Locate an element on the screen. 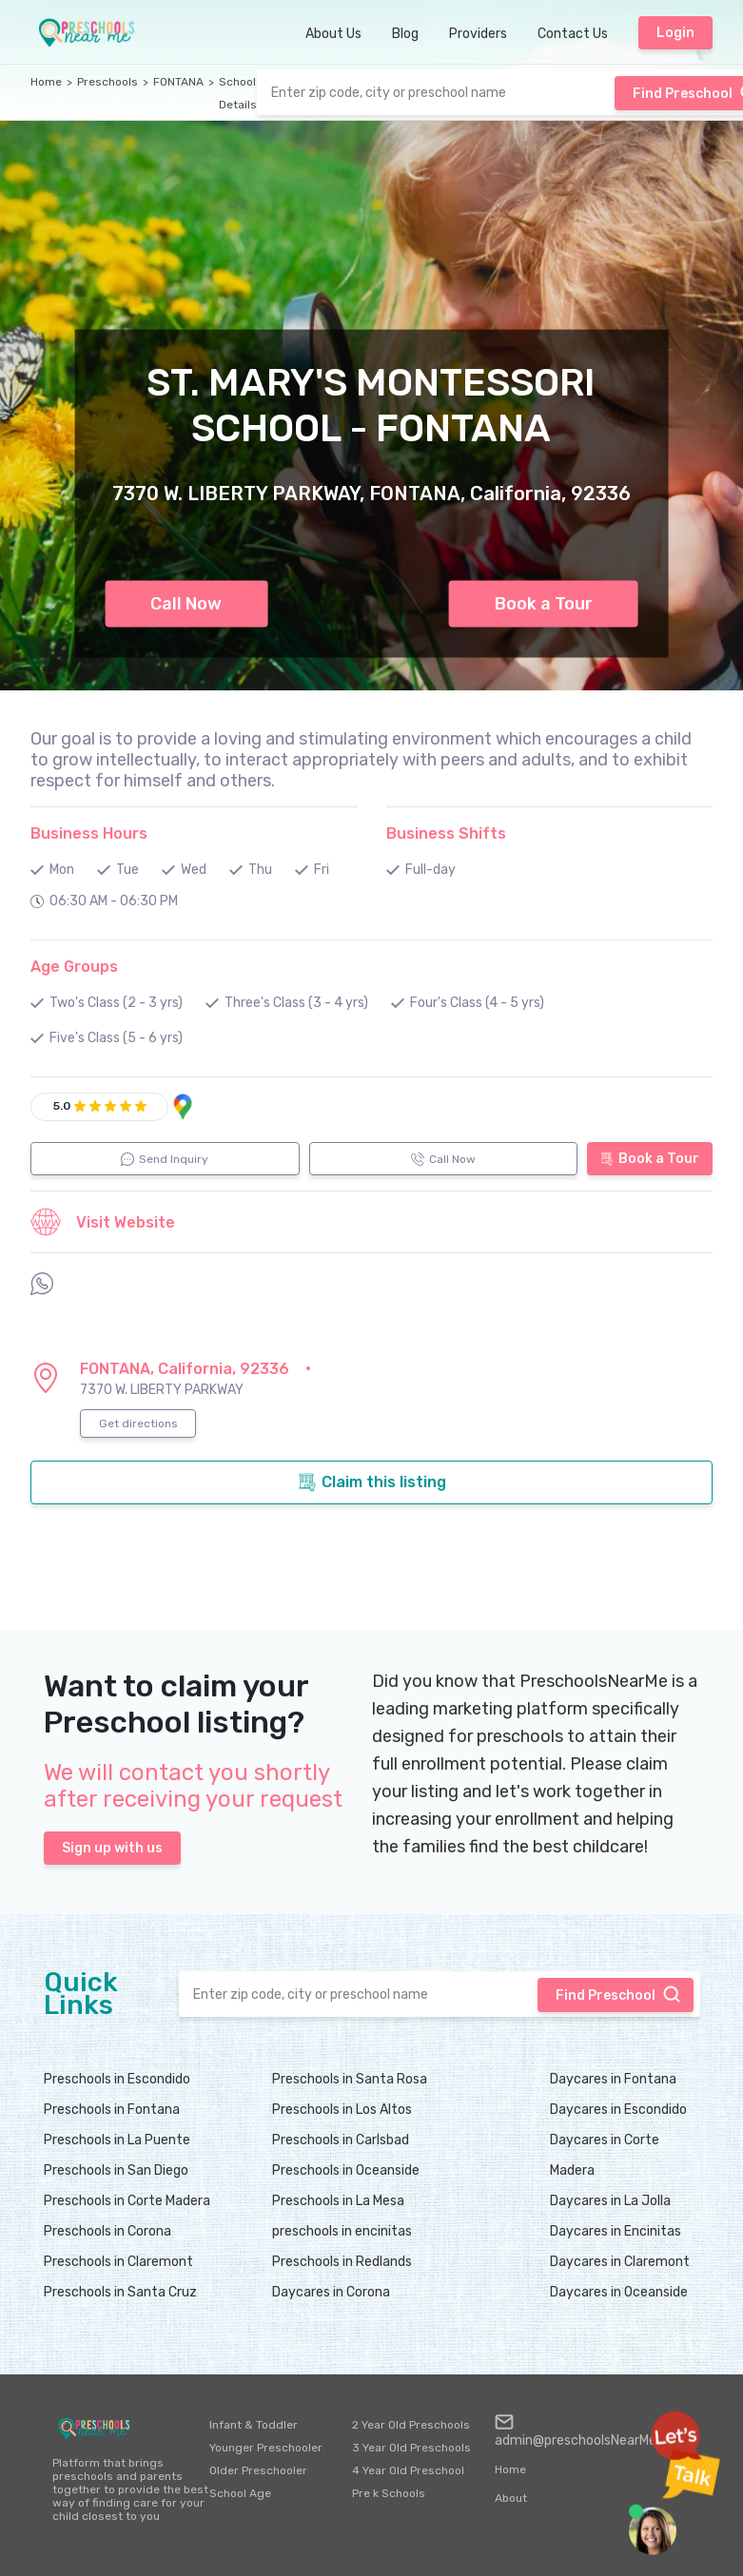  Pre k Schools is located at coordinates (388, 2493).